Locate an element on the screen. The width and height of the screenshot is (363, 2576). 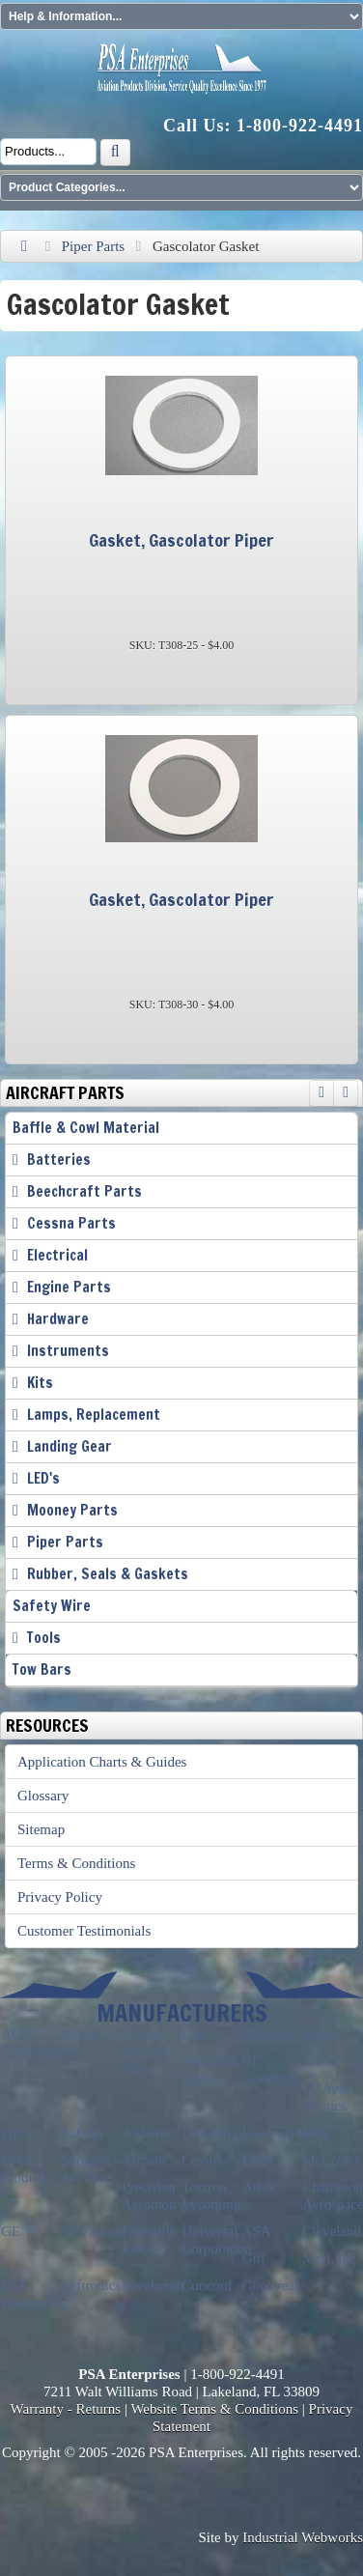
Warranty - Returns is located at coordinates (66, 2409).